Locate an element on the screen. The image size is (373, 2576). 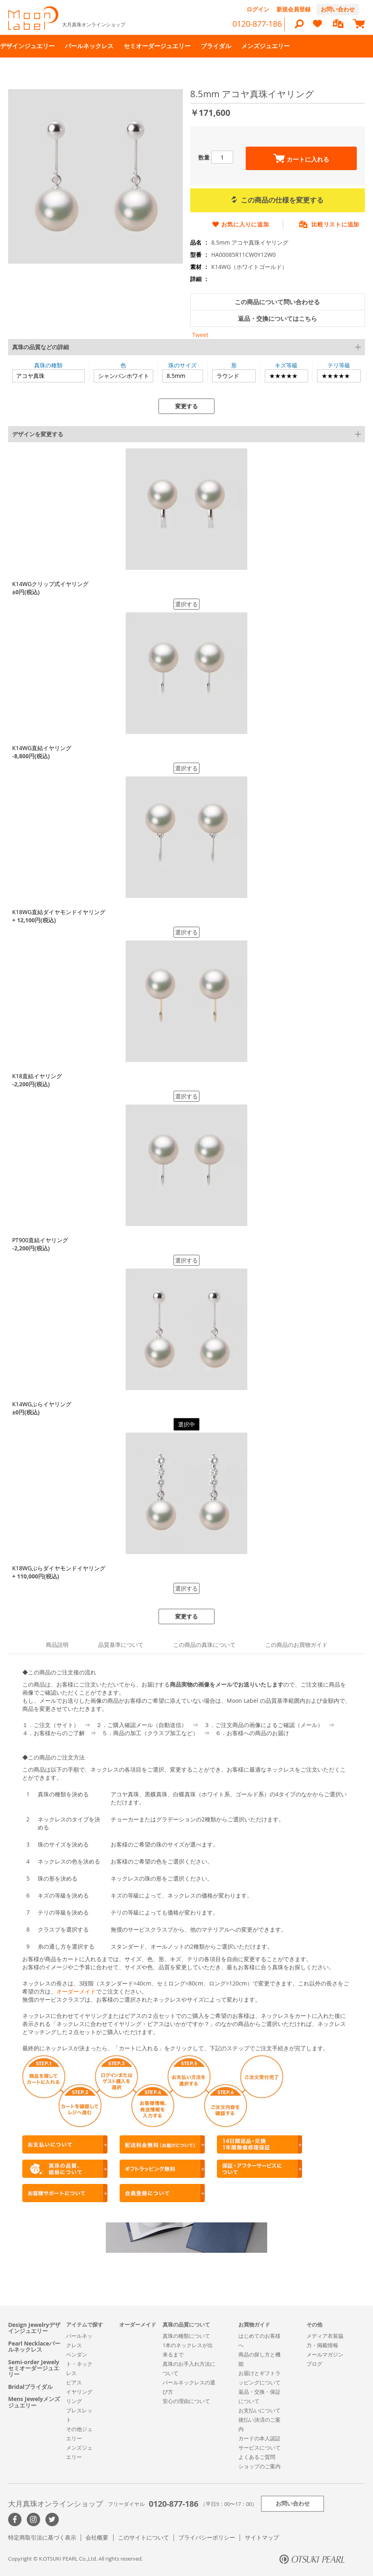
リング is located at coordinates (74, 2401).